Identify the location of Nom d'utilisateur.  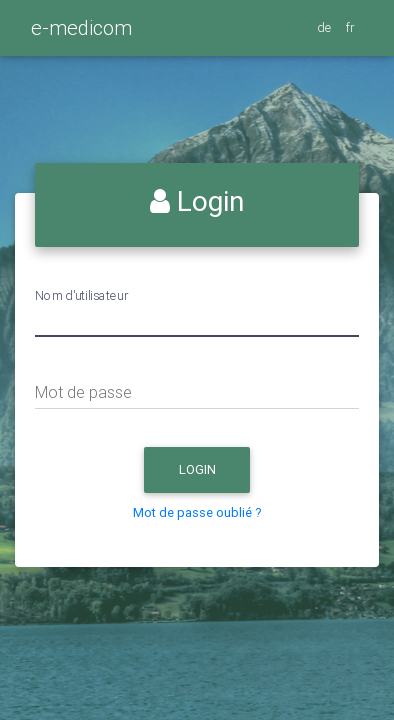
(81, 295).